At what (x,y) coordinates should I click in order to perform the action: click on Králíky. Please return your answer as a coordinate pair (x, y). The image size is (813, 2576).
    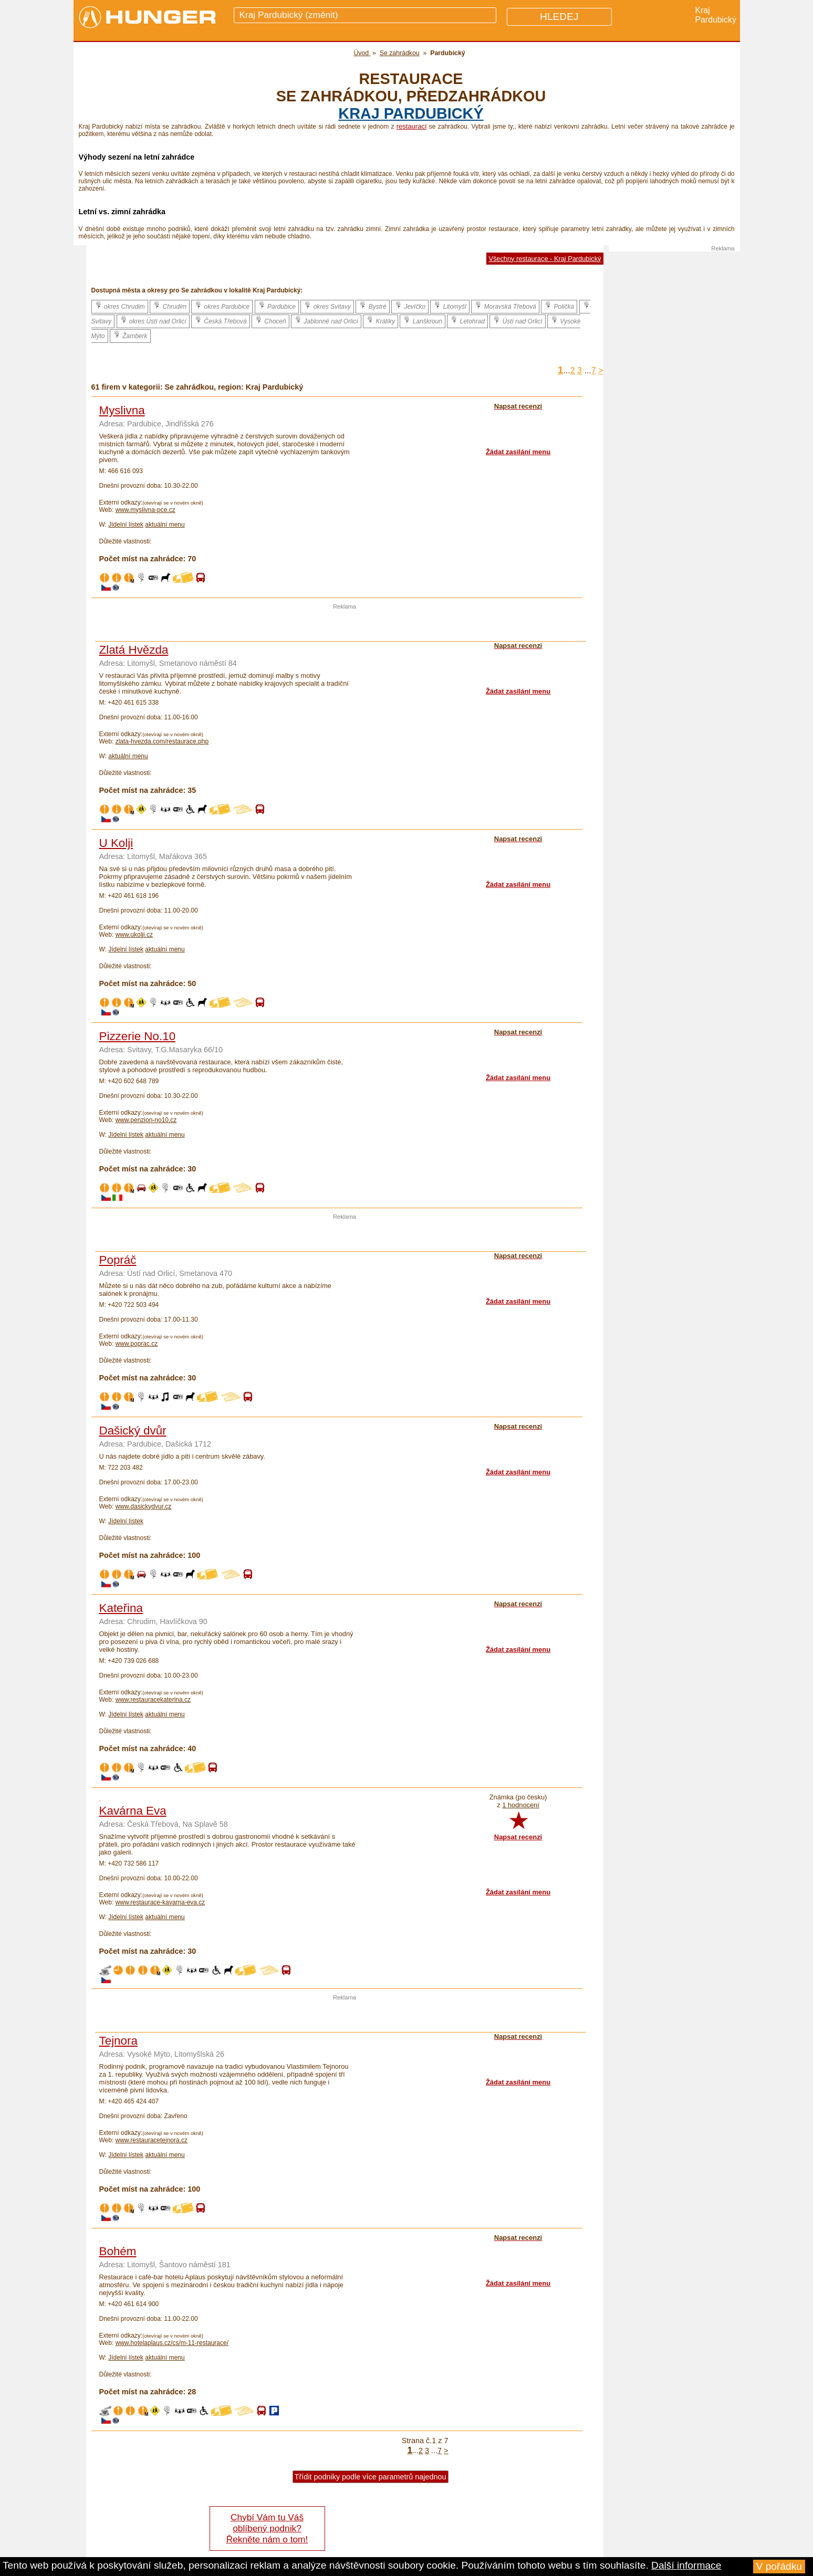
    Looking at the image, I should click on (380, 320).